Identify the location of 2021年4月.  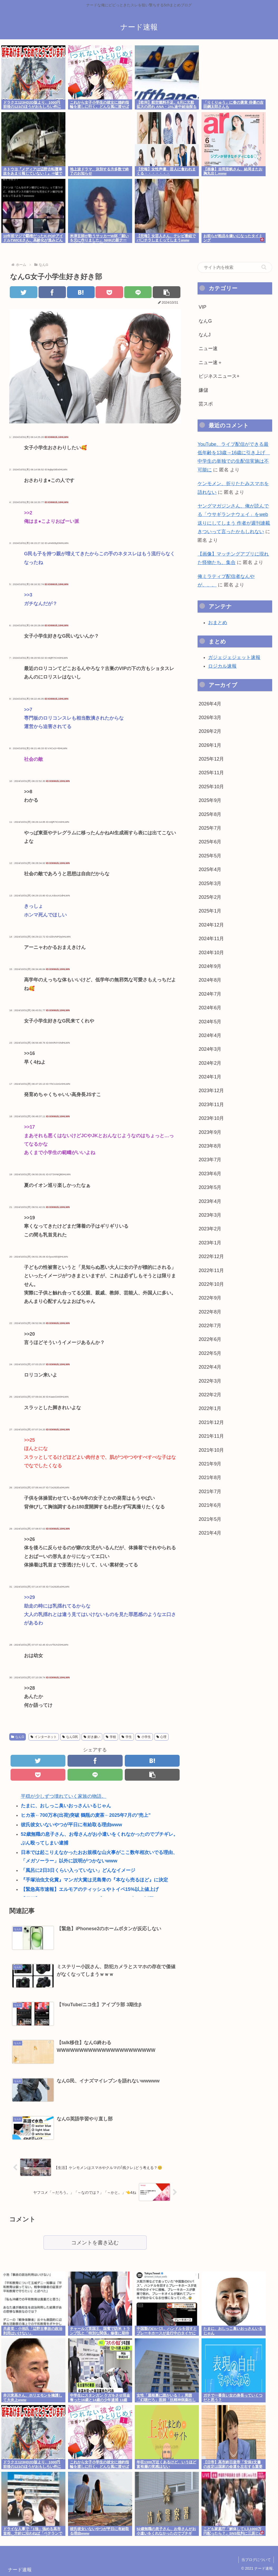
(210, 1533).